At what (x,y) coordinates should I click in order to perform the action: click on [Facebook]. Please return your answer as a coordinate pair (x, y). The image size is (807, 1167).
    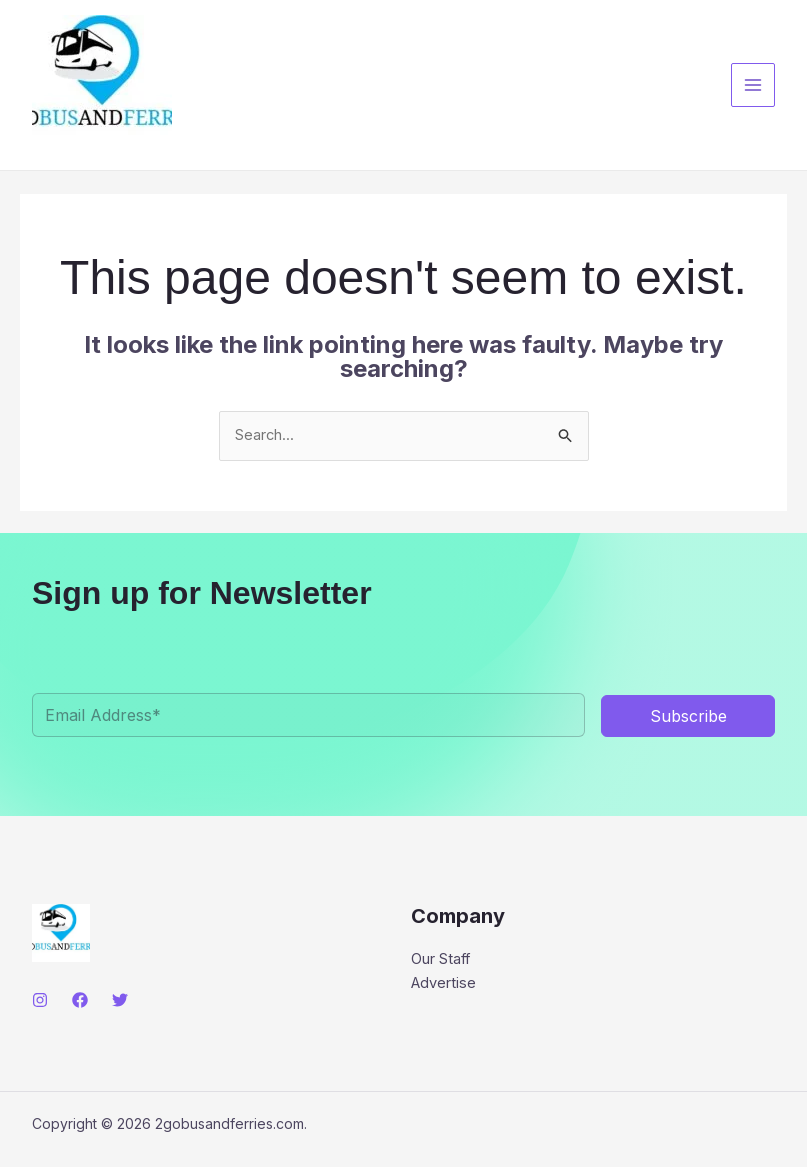
    Looking at the image, I should click on (80, 1001).